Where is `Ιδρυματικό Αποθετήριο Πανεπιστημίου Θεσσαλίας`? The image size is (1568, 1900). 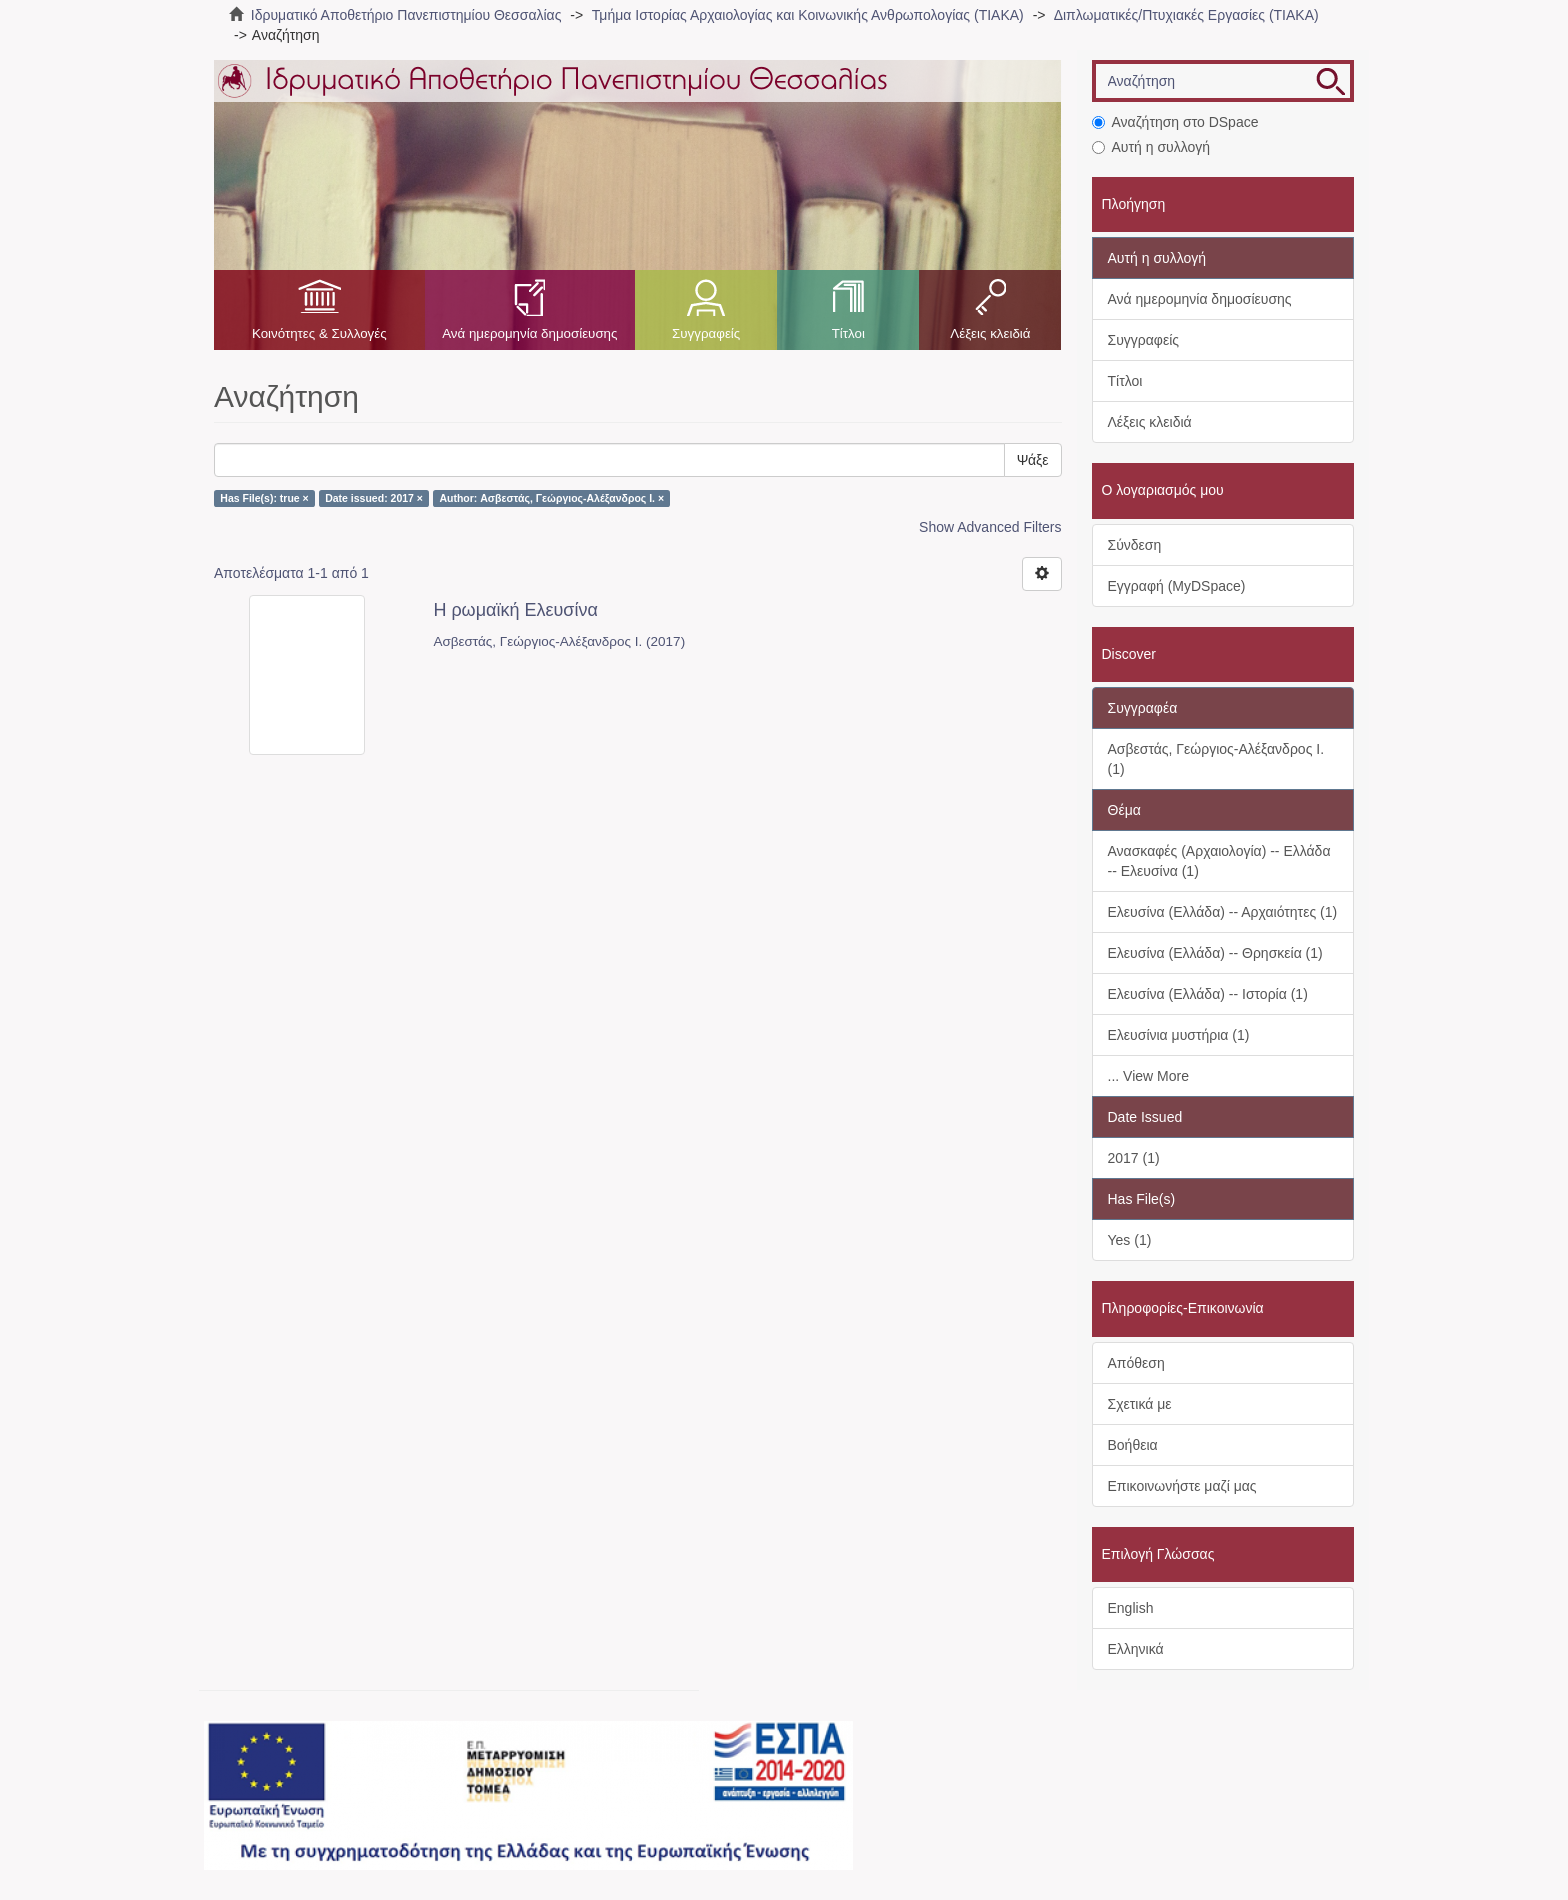 Ιδρυματικό Αποθετήριο Πανεπιστημίου Θεσσαλίας is located at coordinates (406, 15).